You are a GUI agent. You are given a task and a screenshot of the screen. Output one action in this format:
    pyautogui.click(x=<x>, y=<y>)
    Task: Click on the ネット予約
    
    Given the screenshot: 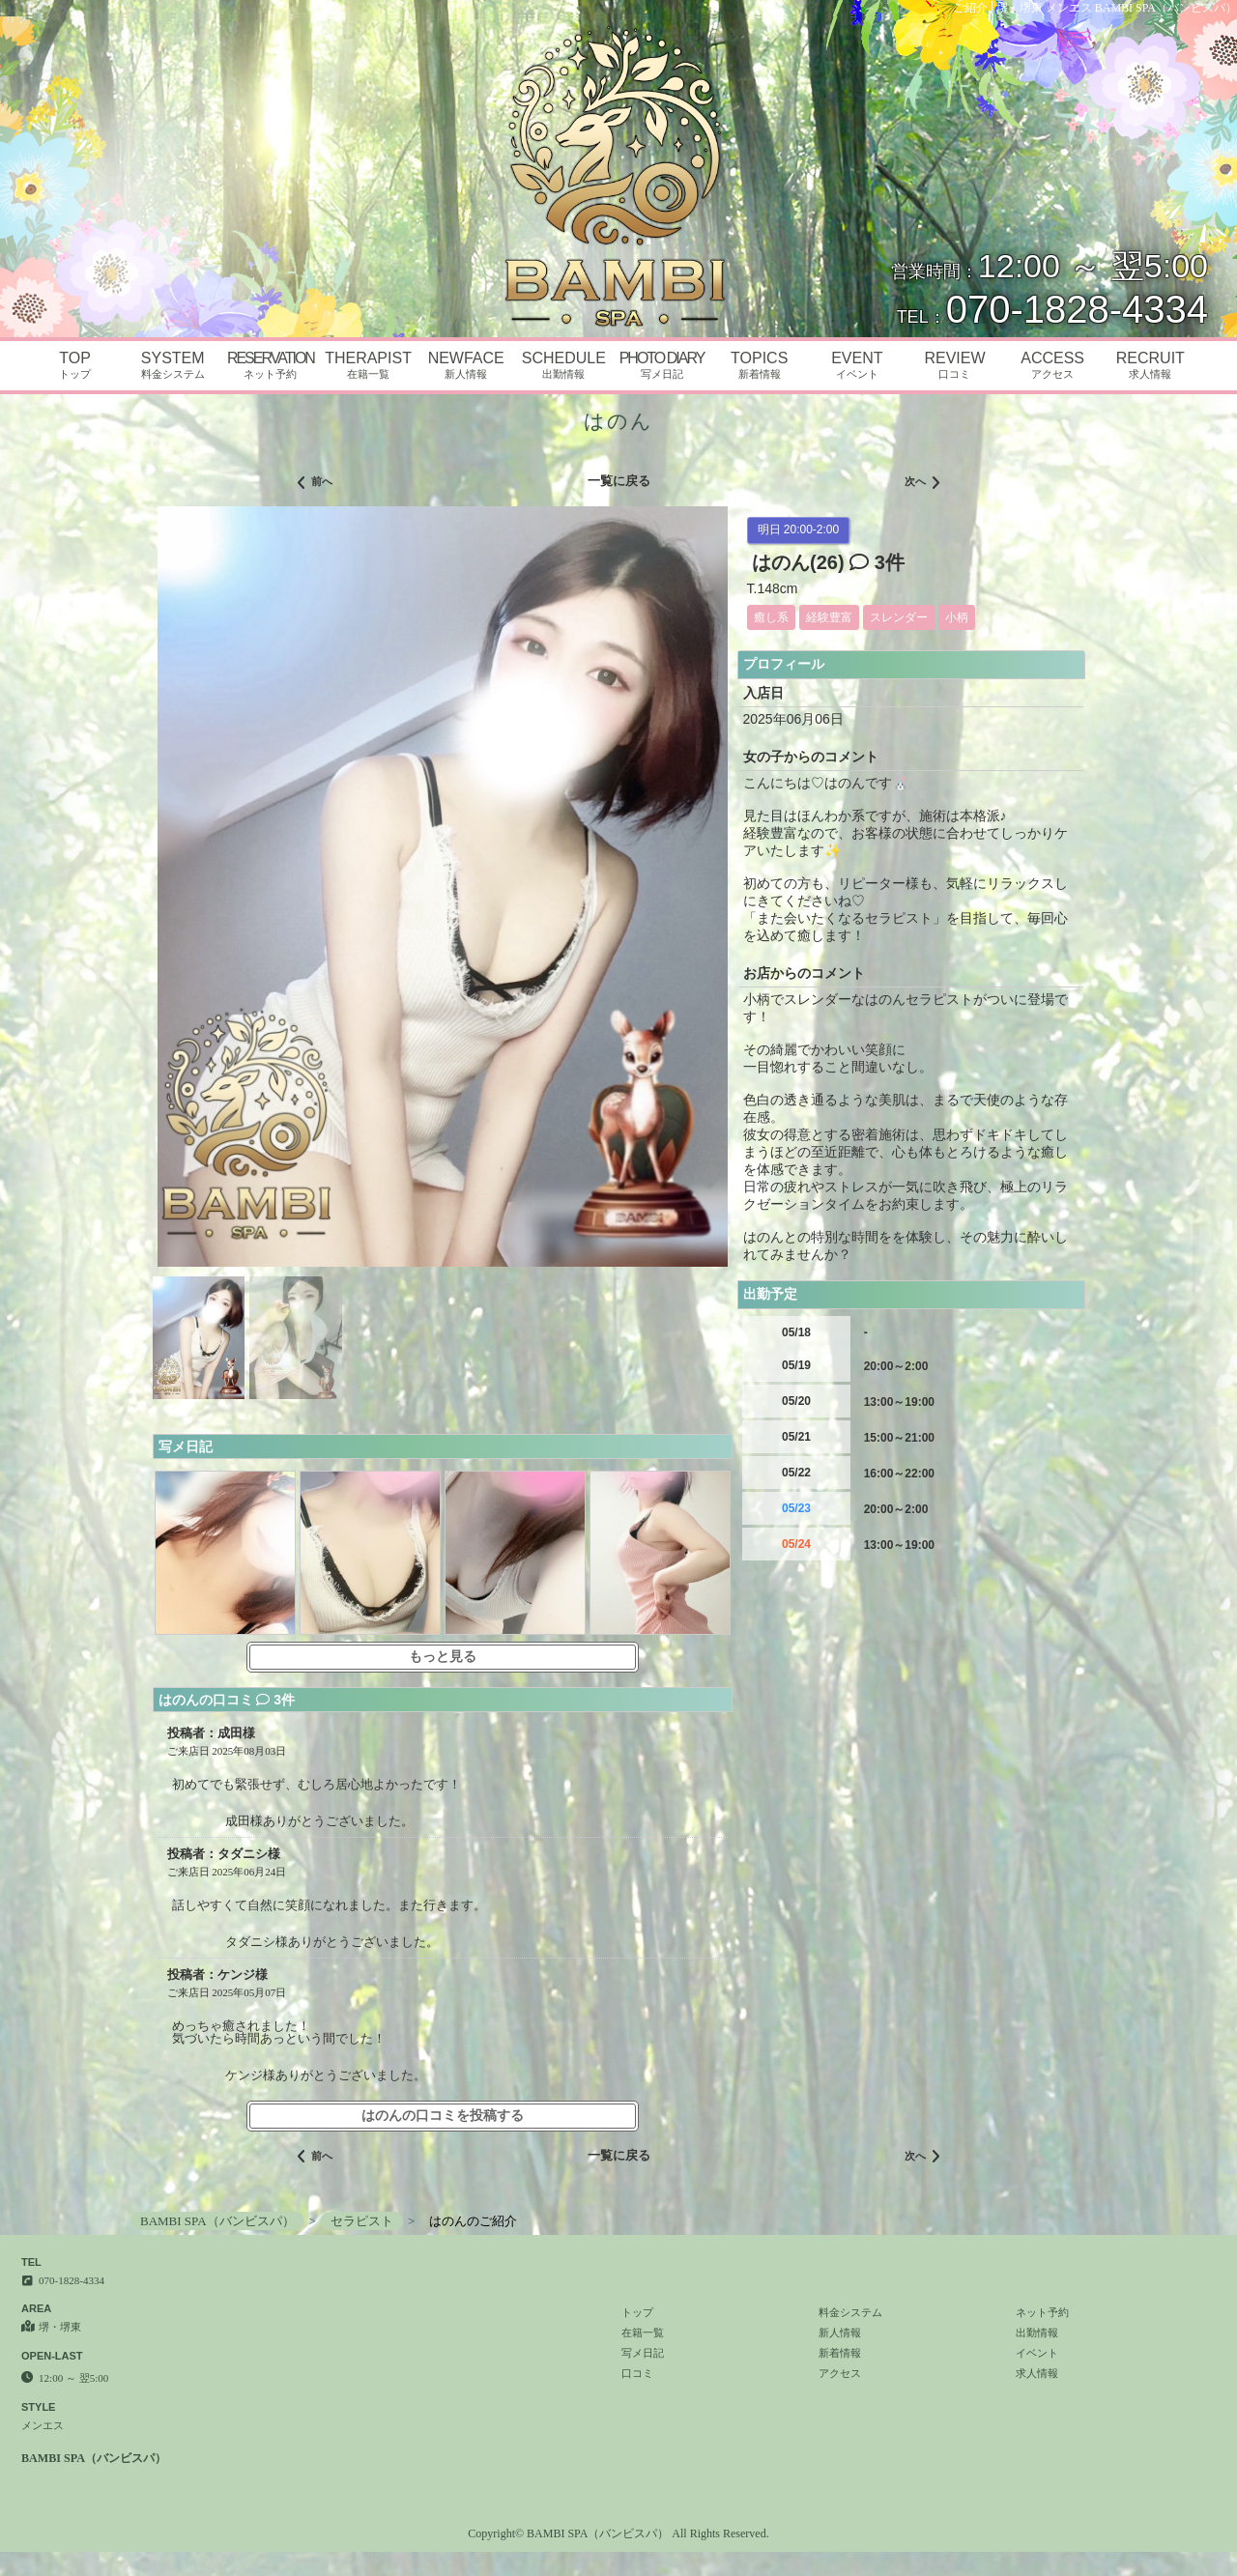 What is the action you would take?
    pyautogui.click(x=1042, y=2312)
    